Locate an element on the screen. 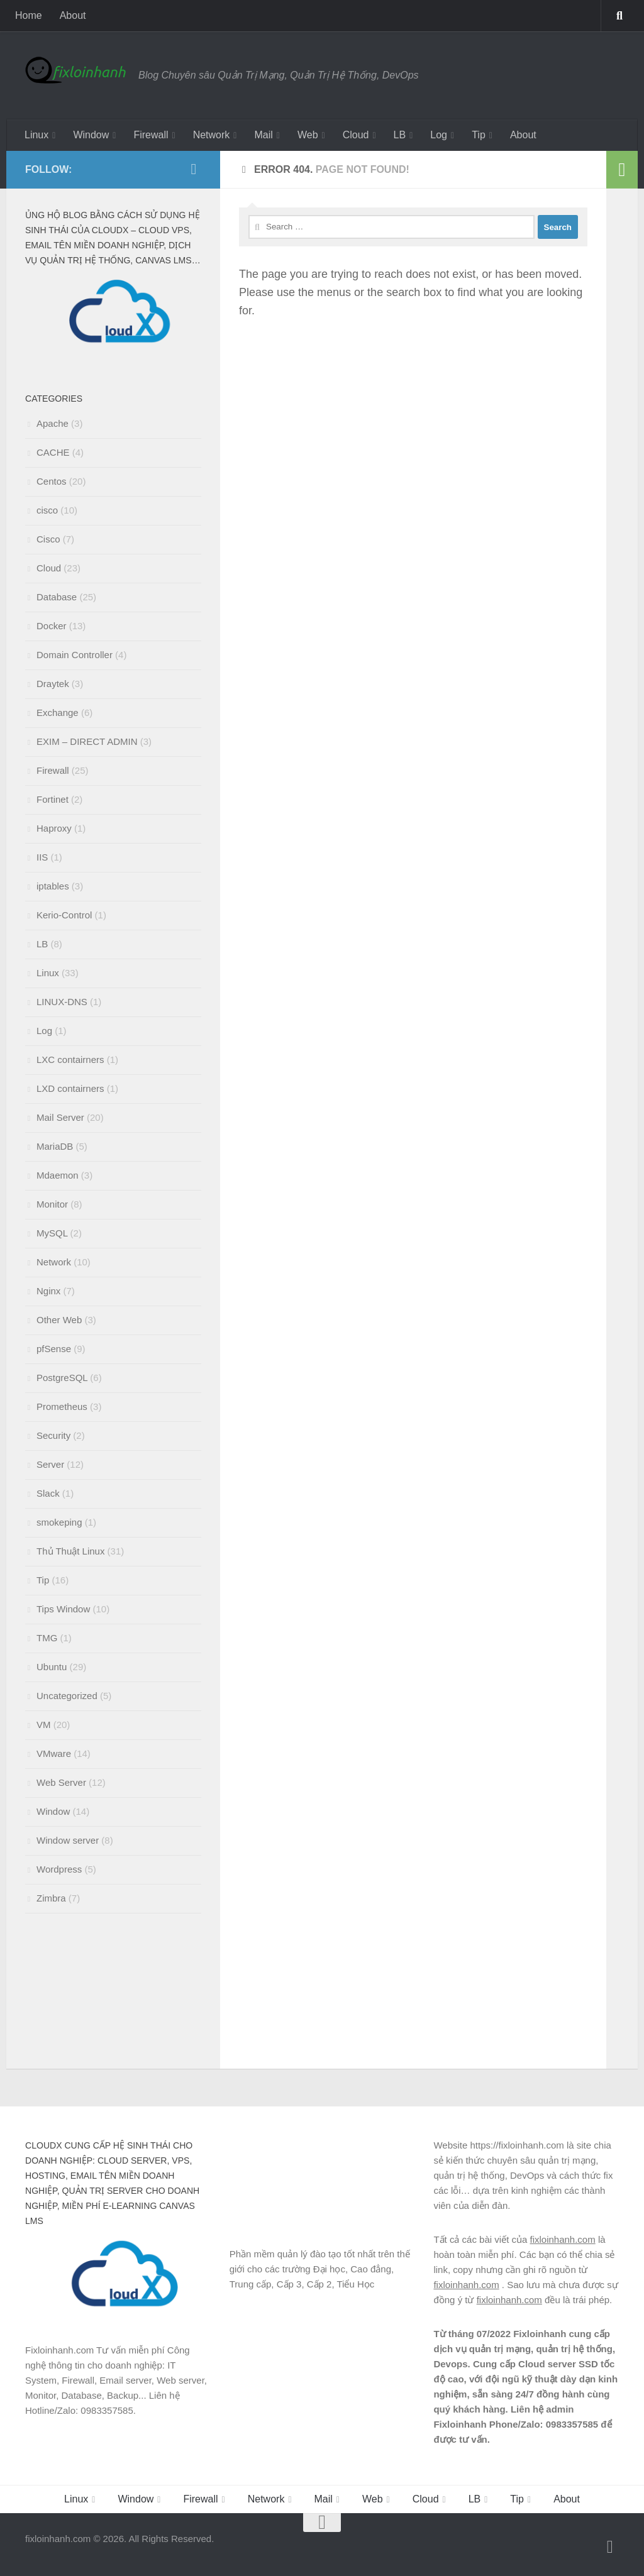 This screenshot has width=644, height=2576. Kerio-Control is located at coordinates (64, 915).